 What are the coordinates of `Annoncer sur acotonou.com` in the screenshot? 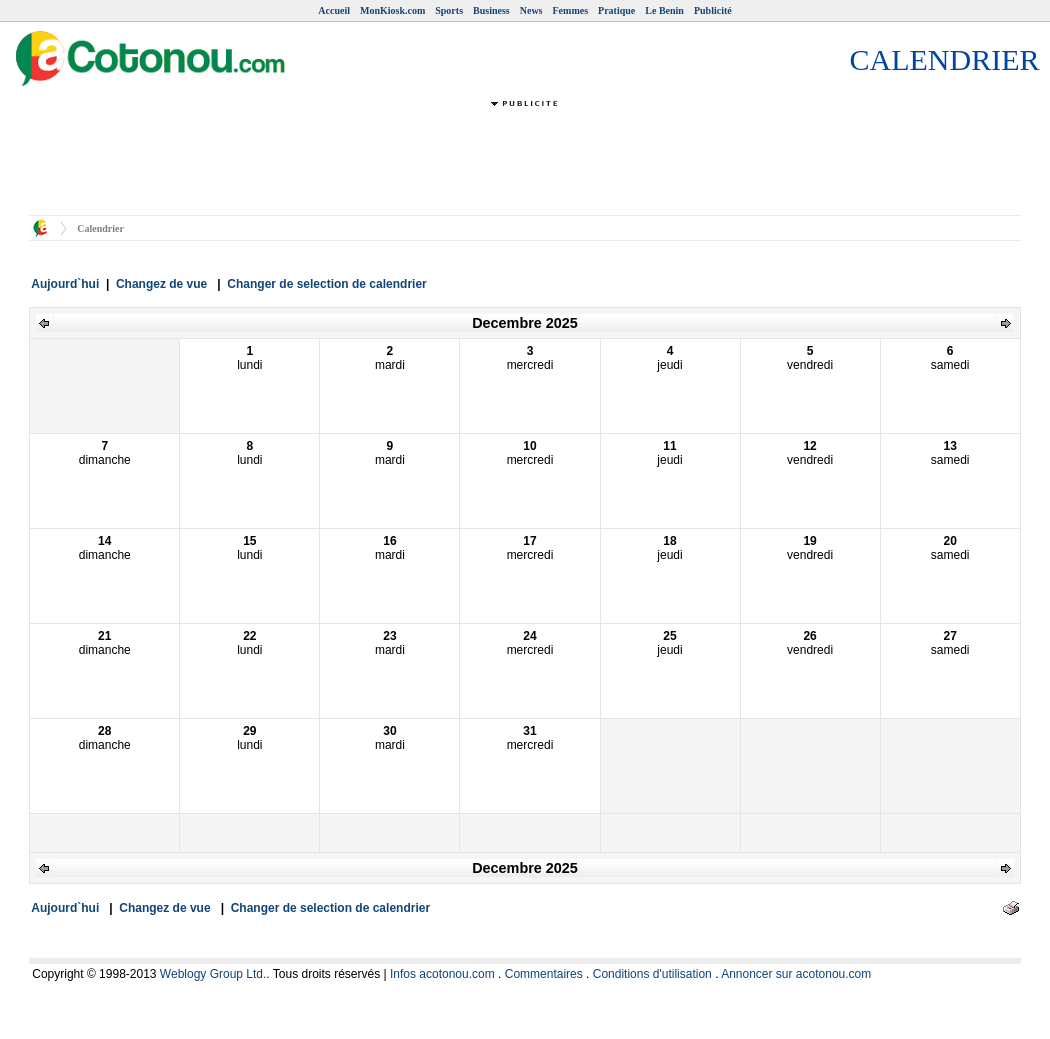 It's located at (796, 974).